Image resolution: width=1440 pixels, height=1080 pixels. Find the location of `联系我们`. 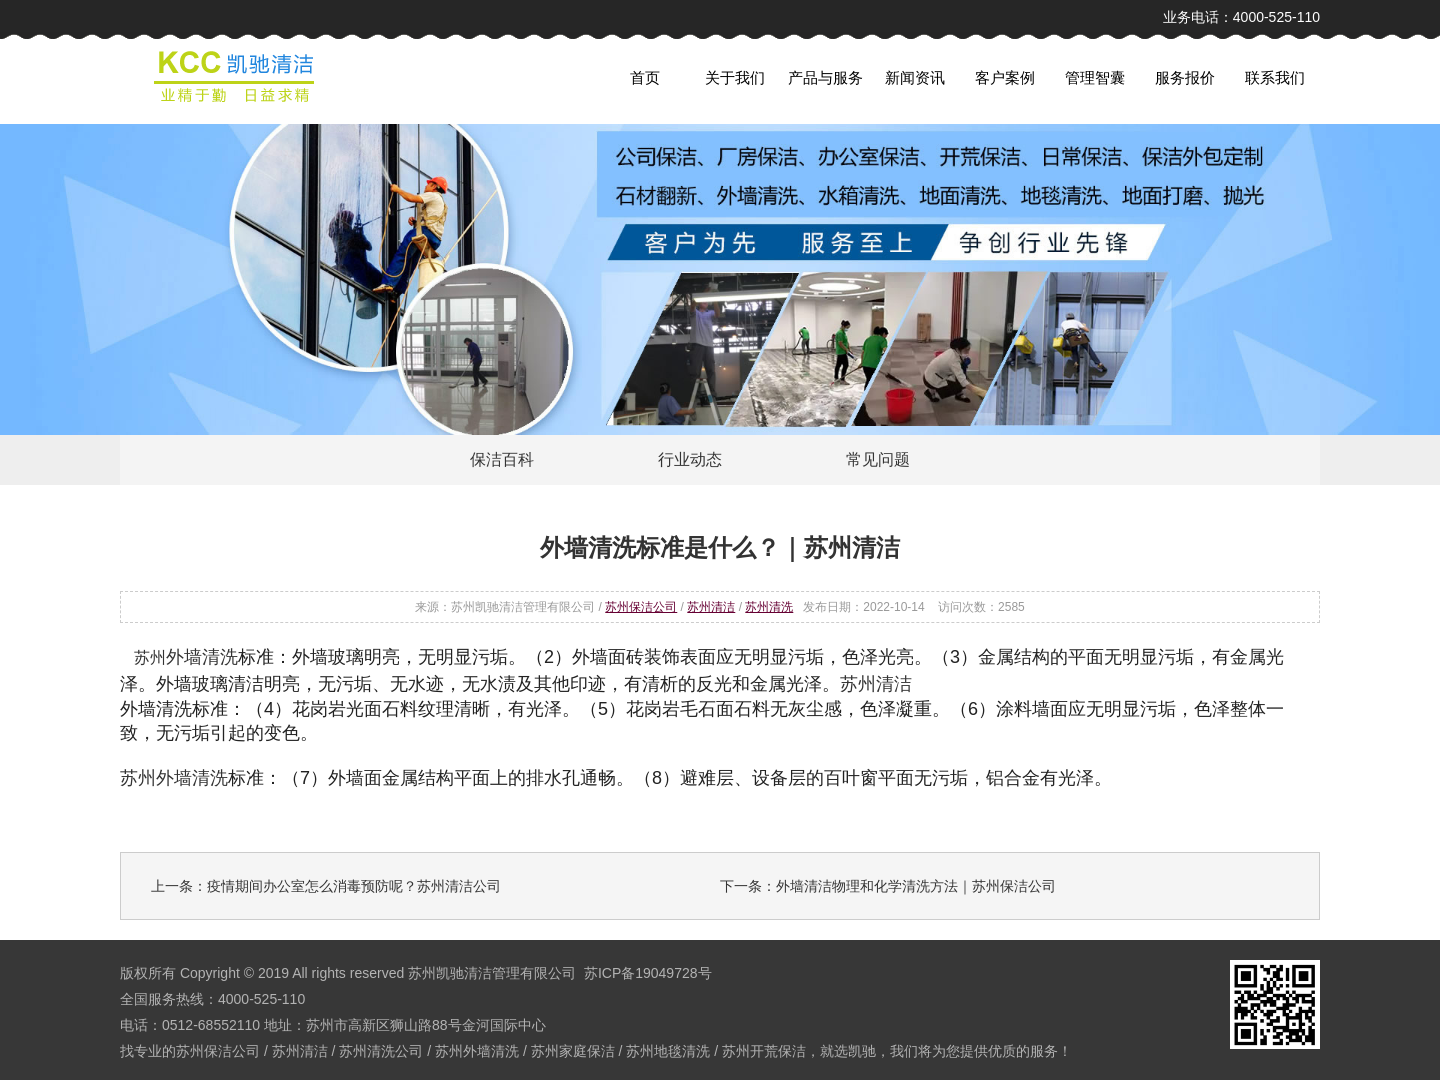

联系我们 is located at coordinates (1275, 77).